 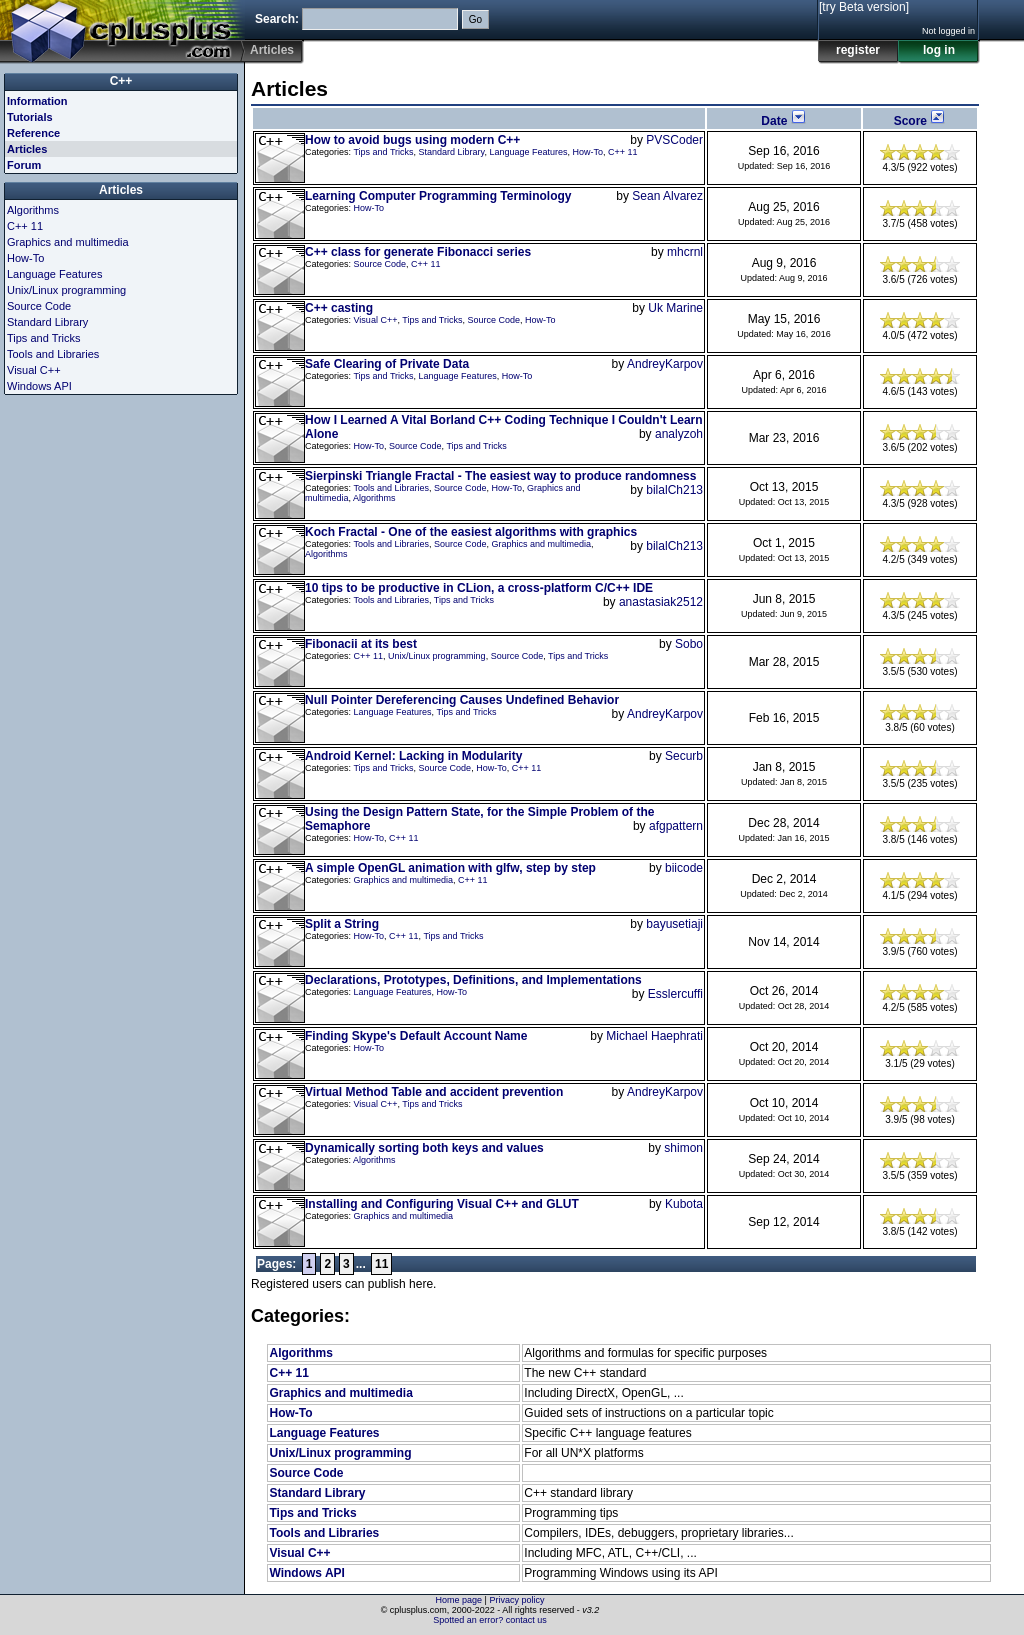 I want to click on Tutorials, so click(x=30, y=117).